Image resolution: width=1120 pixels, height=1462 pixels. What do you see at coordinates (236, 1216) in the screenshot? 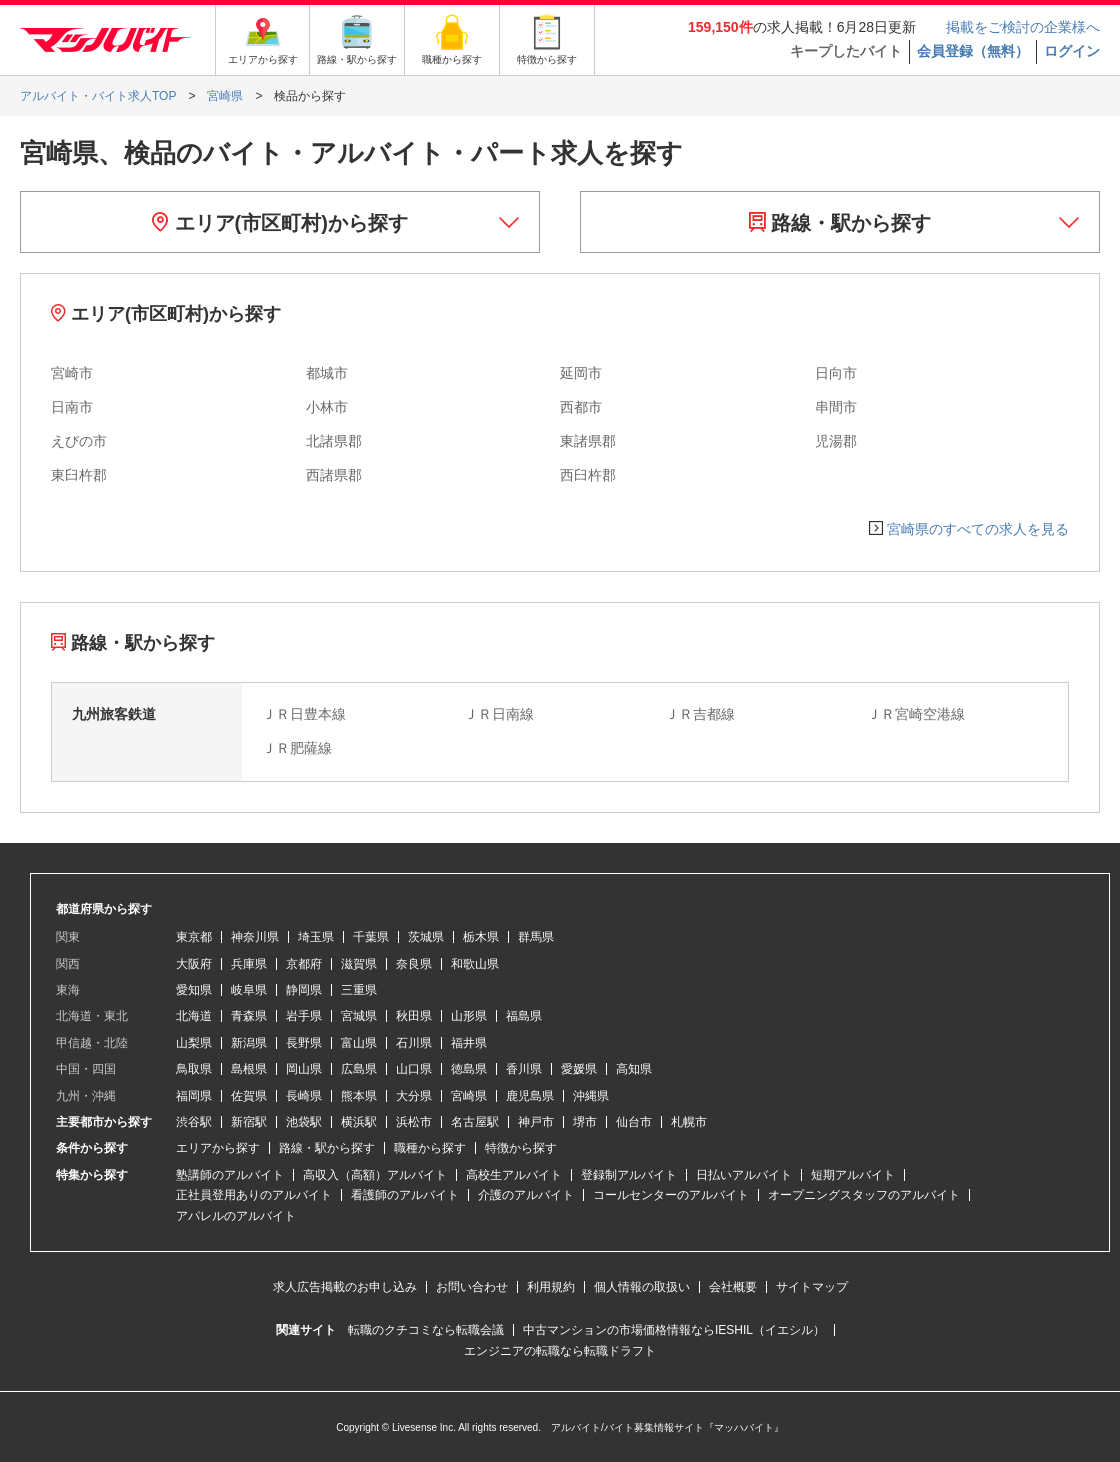
I see `アパレルのアルバイト` at bounding box center [236, 1216].